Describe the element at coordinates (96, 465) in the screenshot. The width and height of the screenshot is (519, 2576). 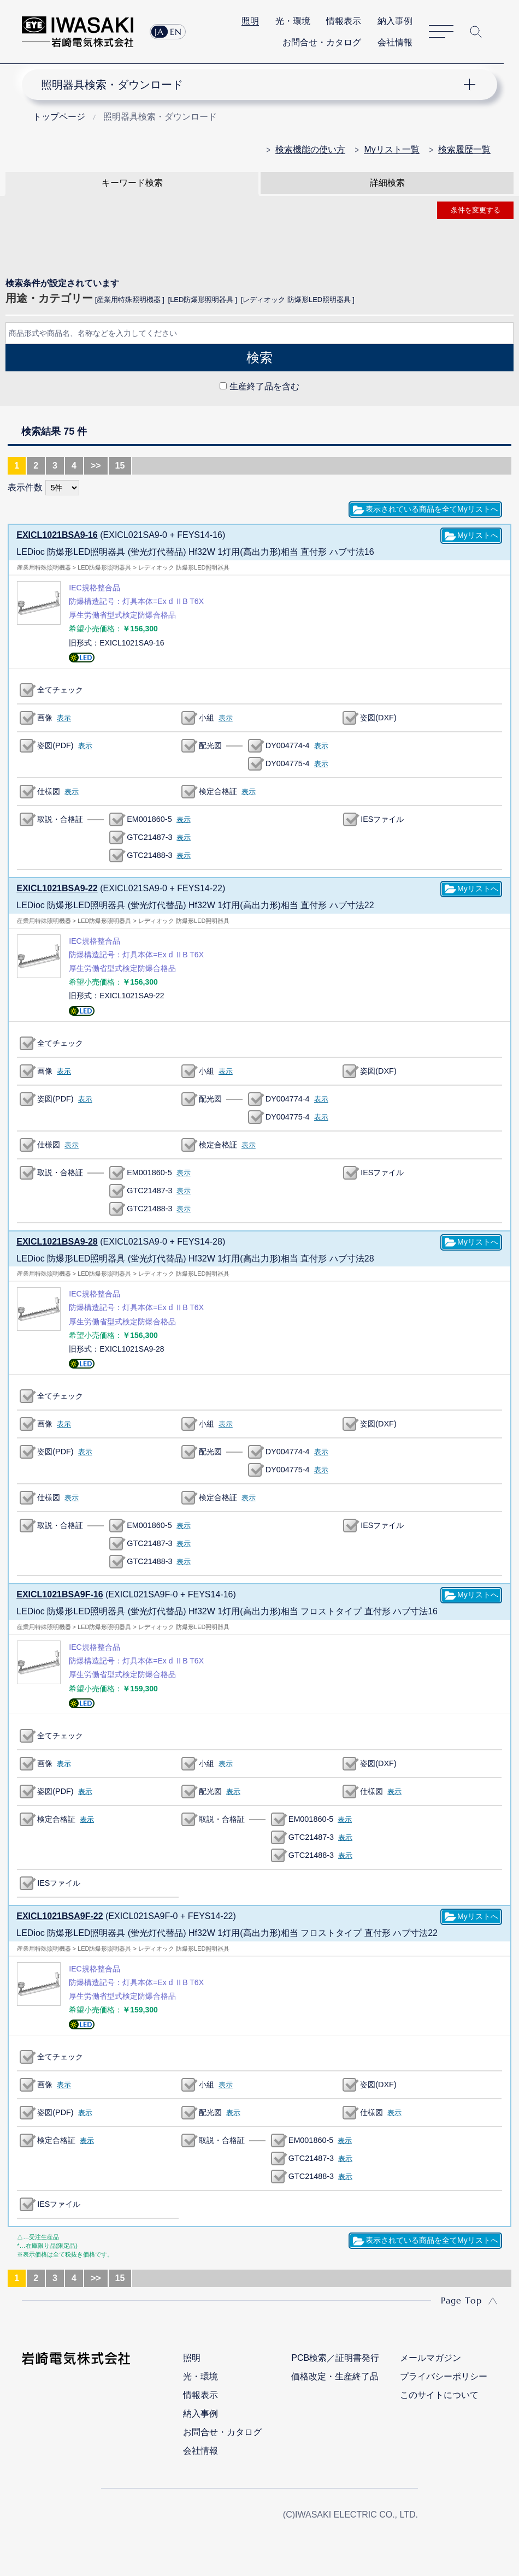
I see `>>` at that location.